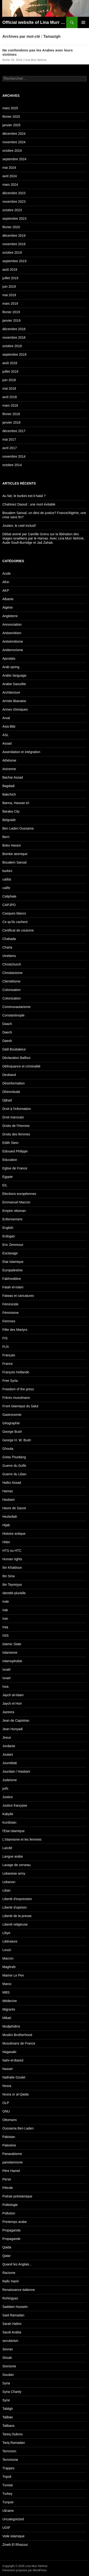 This screenshot has height=2576, width=89. Describe the element at coordinates (8, 2213) in the screenshot. I see `Pollution` at that location.